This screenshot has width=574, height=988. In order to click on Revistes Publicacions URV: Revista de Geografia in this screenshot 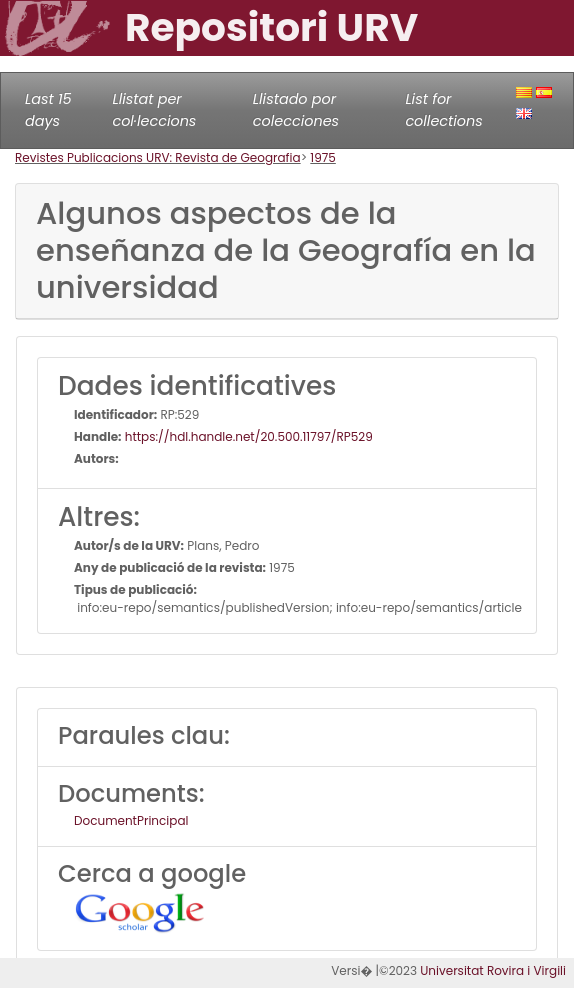, I will do `click(158, 157)`.